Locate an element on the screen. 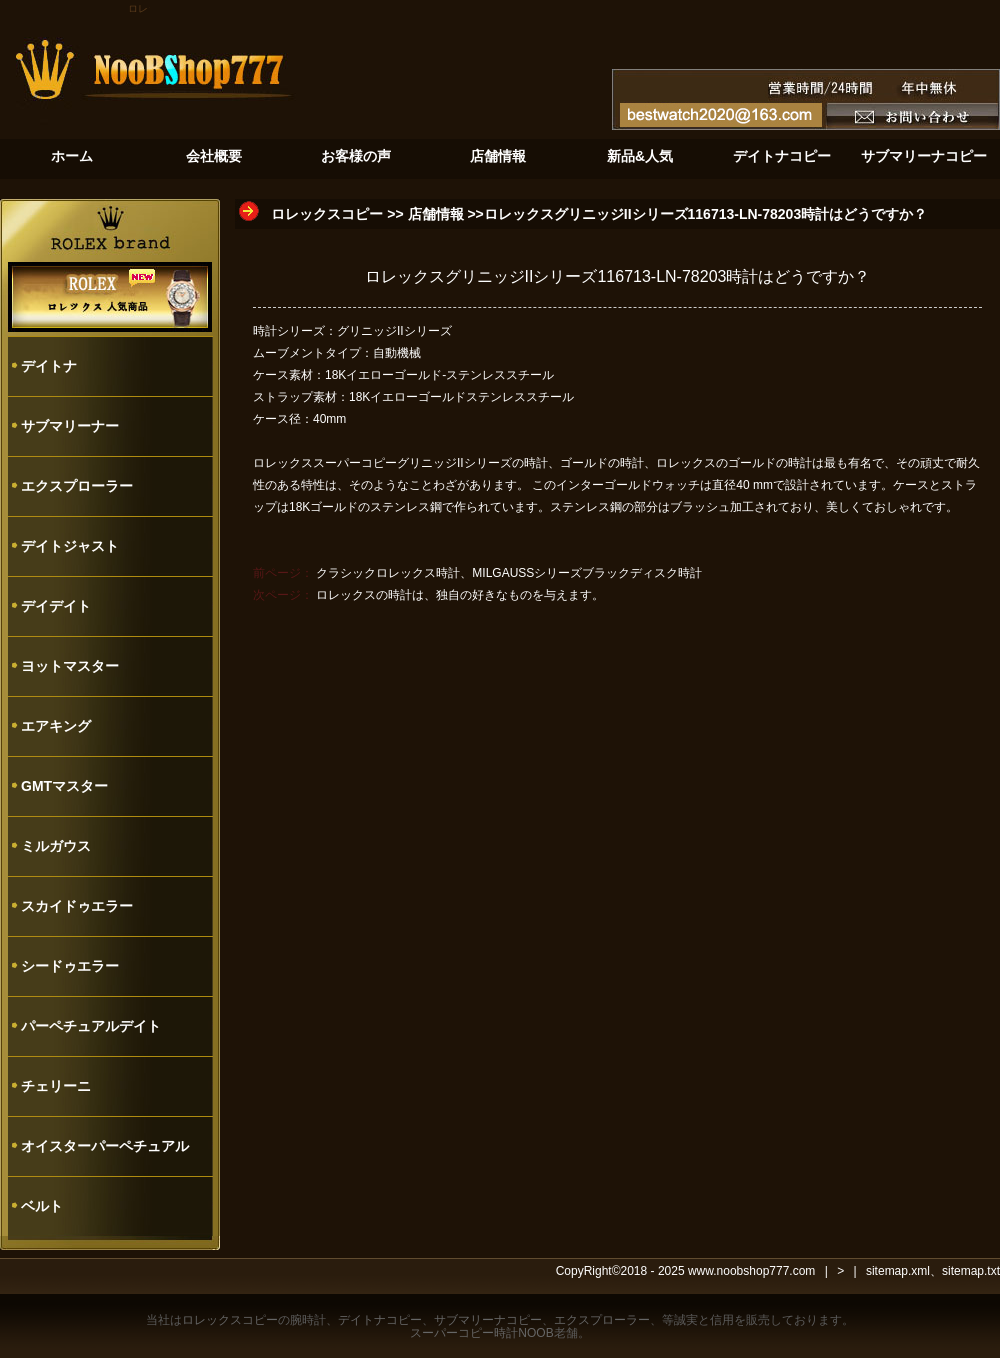 The image size is (1000, 1358). ロレックスコピー is located at coordinates (327, 214).